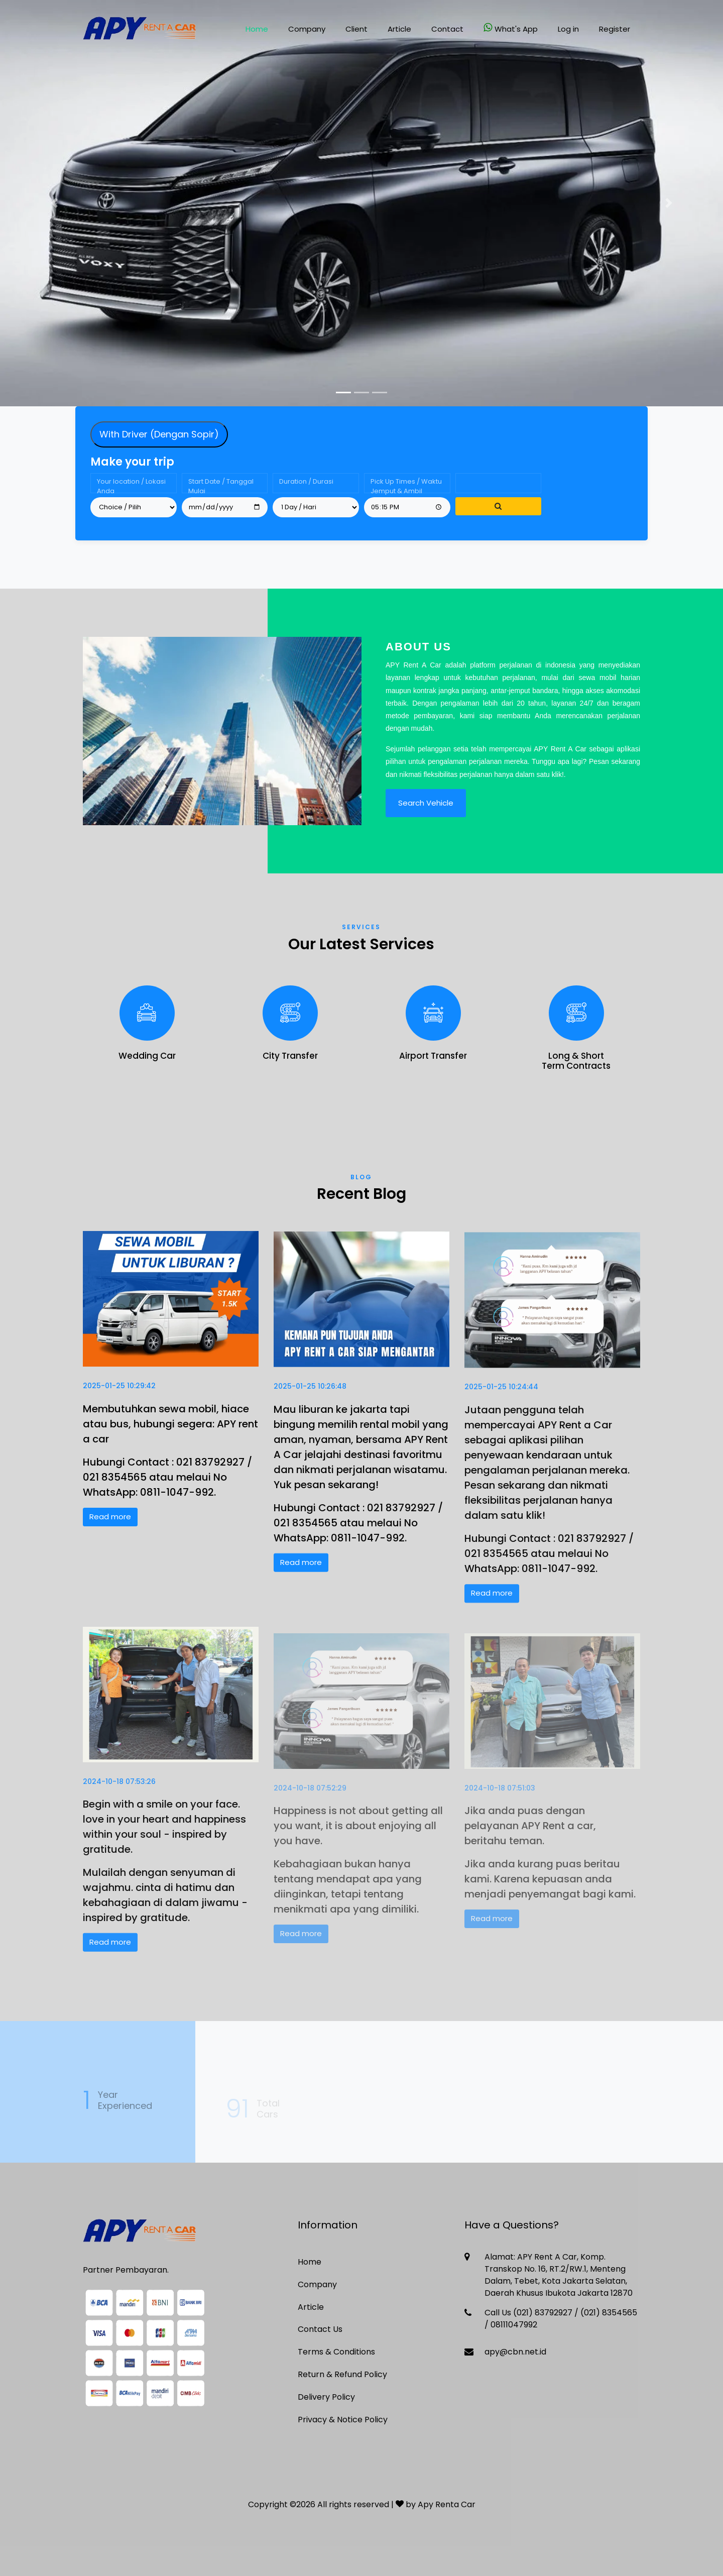 This screenshot has width=723, height=2576. I want to click on Hubungi Contact : 021 83792927 / 021 8354565 atau melaui No WhatsApp: 0811-1047-992., so click(167, 1487).